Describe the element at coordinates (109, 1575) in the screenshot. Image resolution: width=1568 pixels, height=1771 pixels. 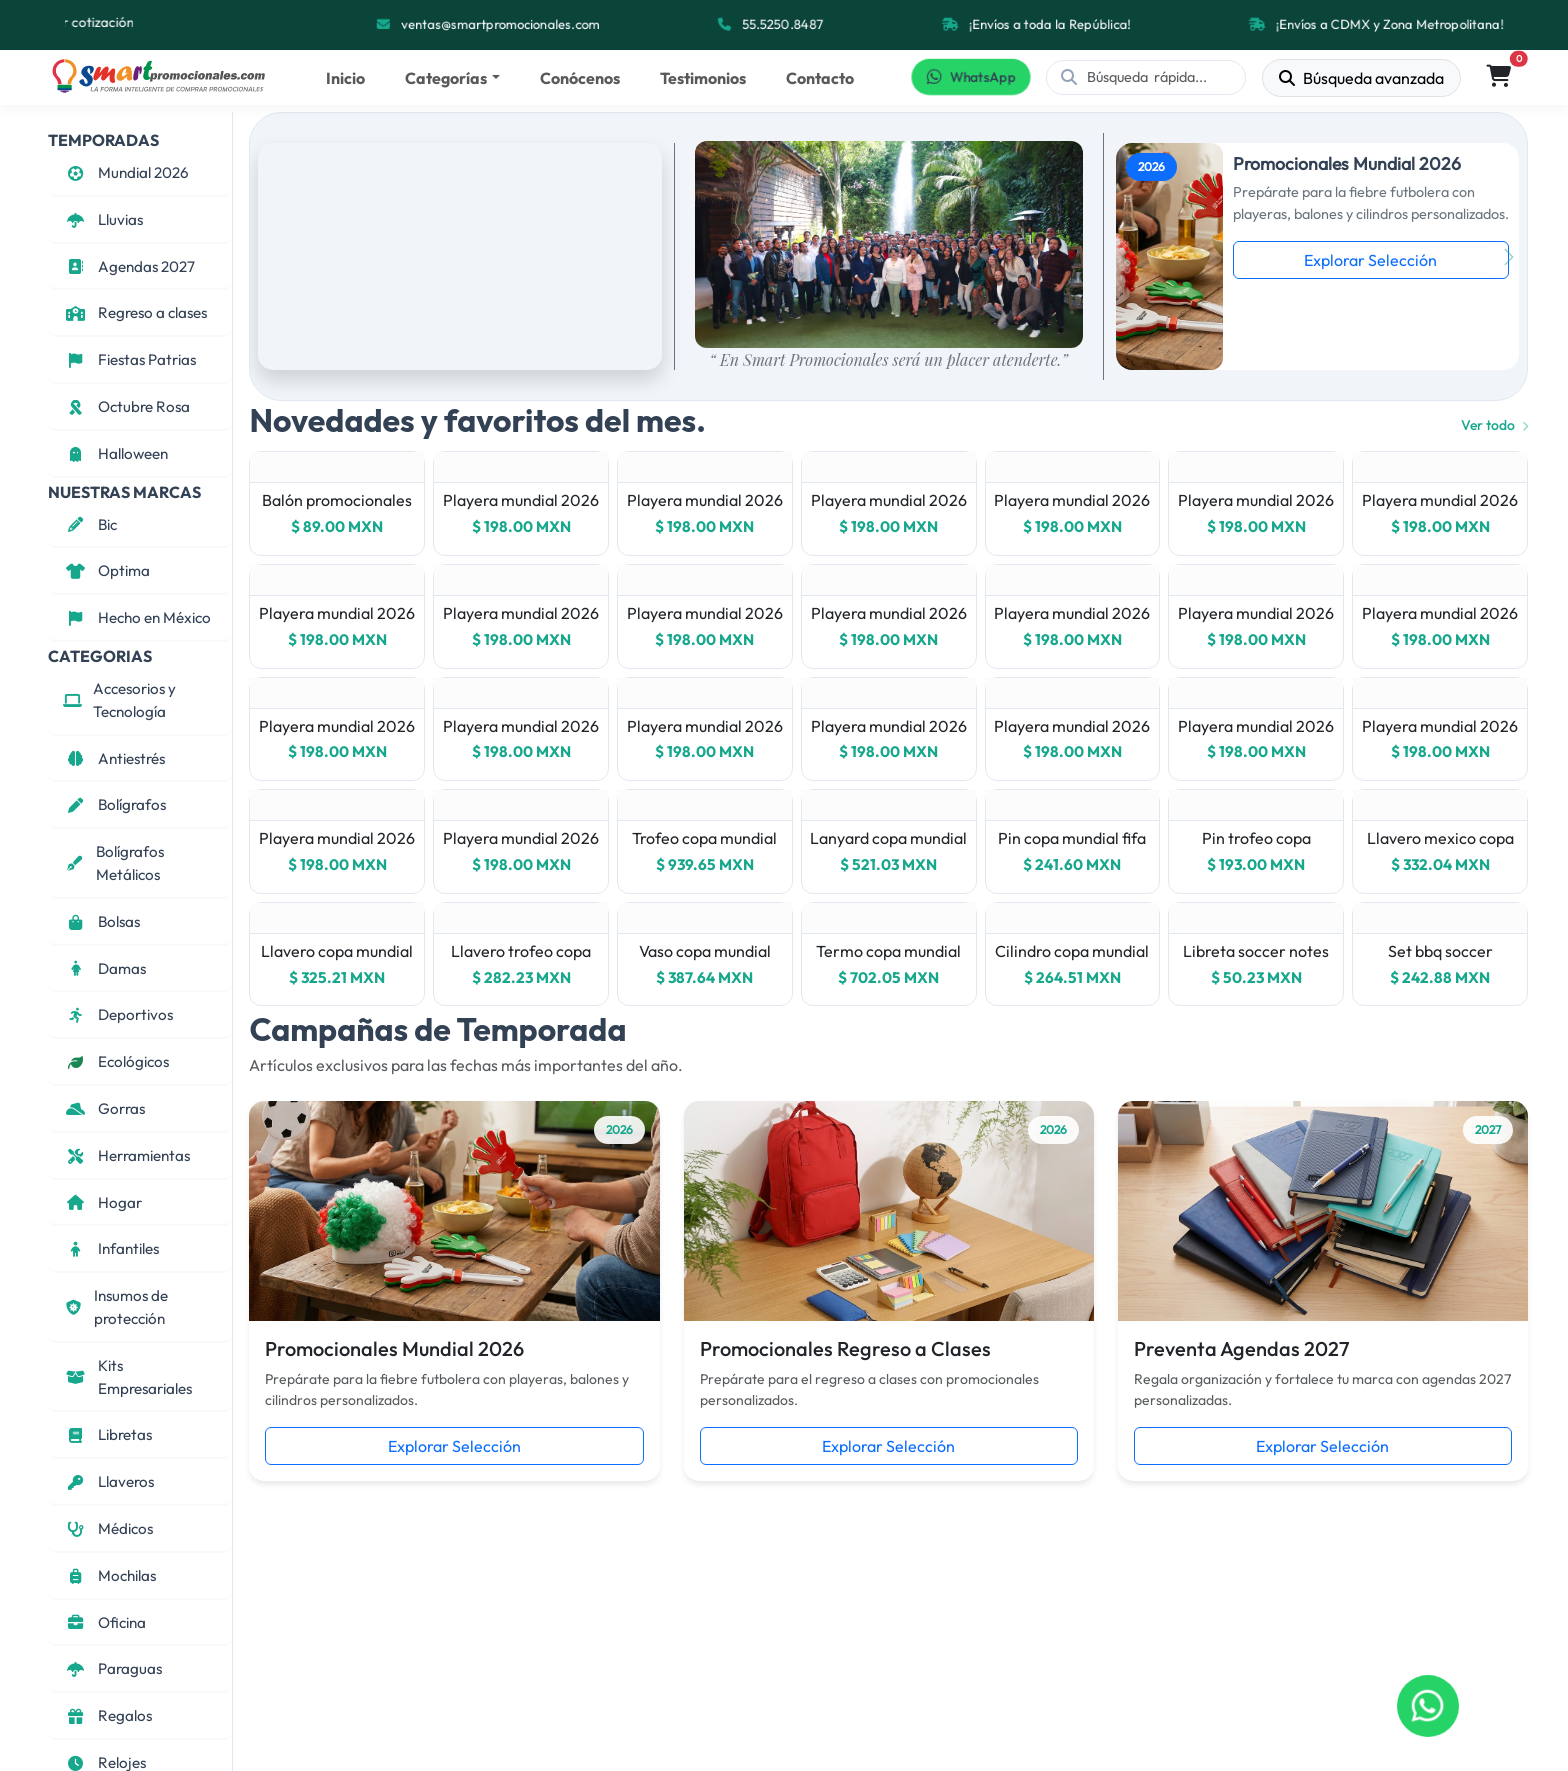
I see `Mochilas` at that location.